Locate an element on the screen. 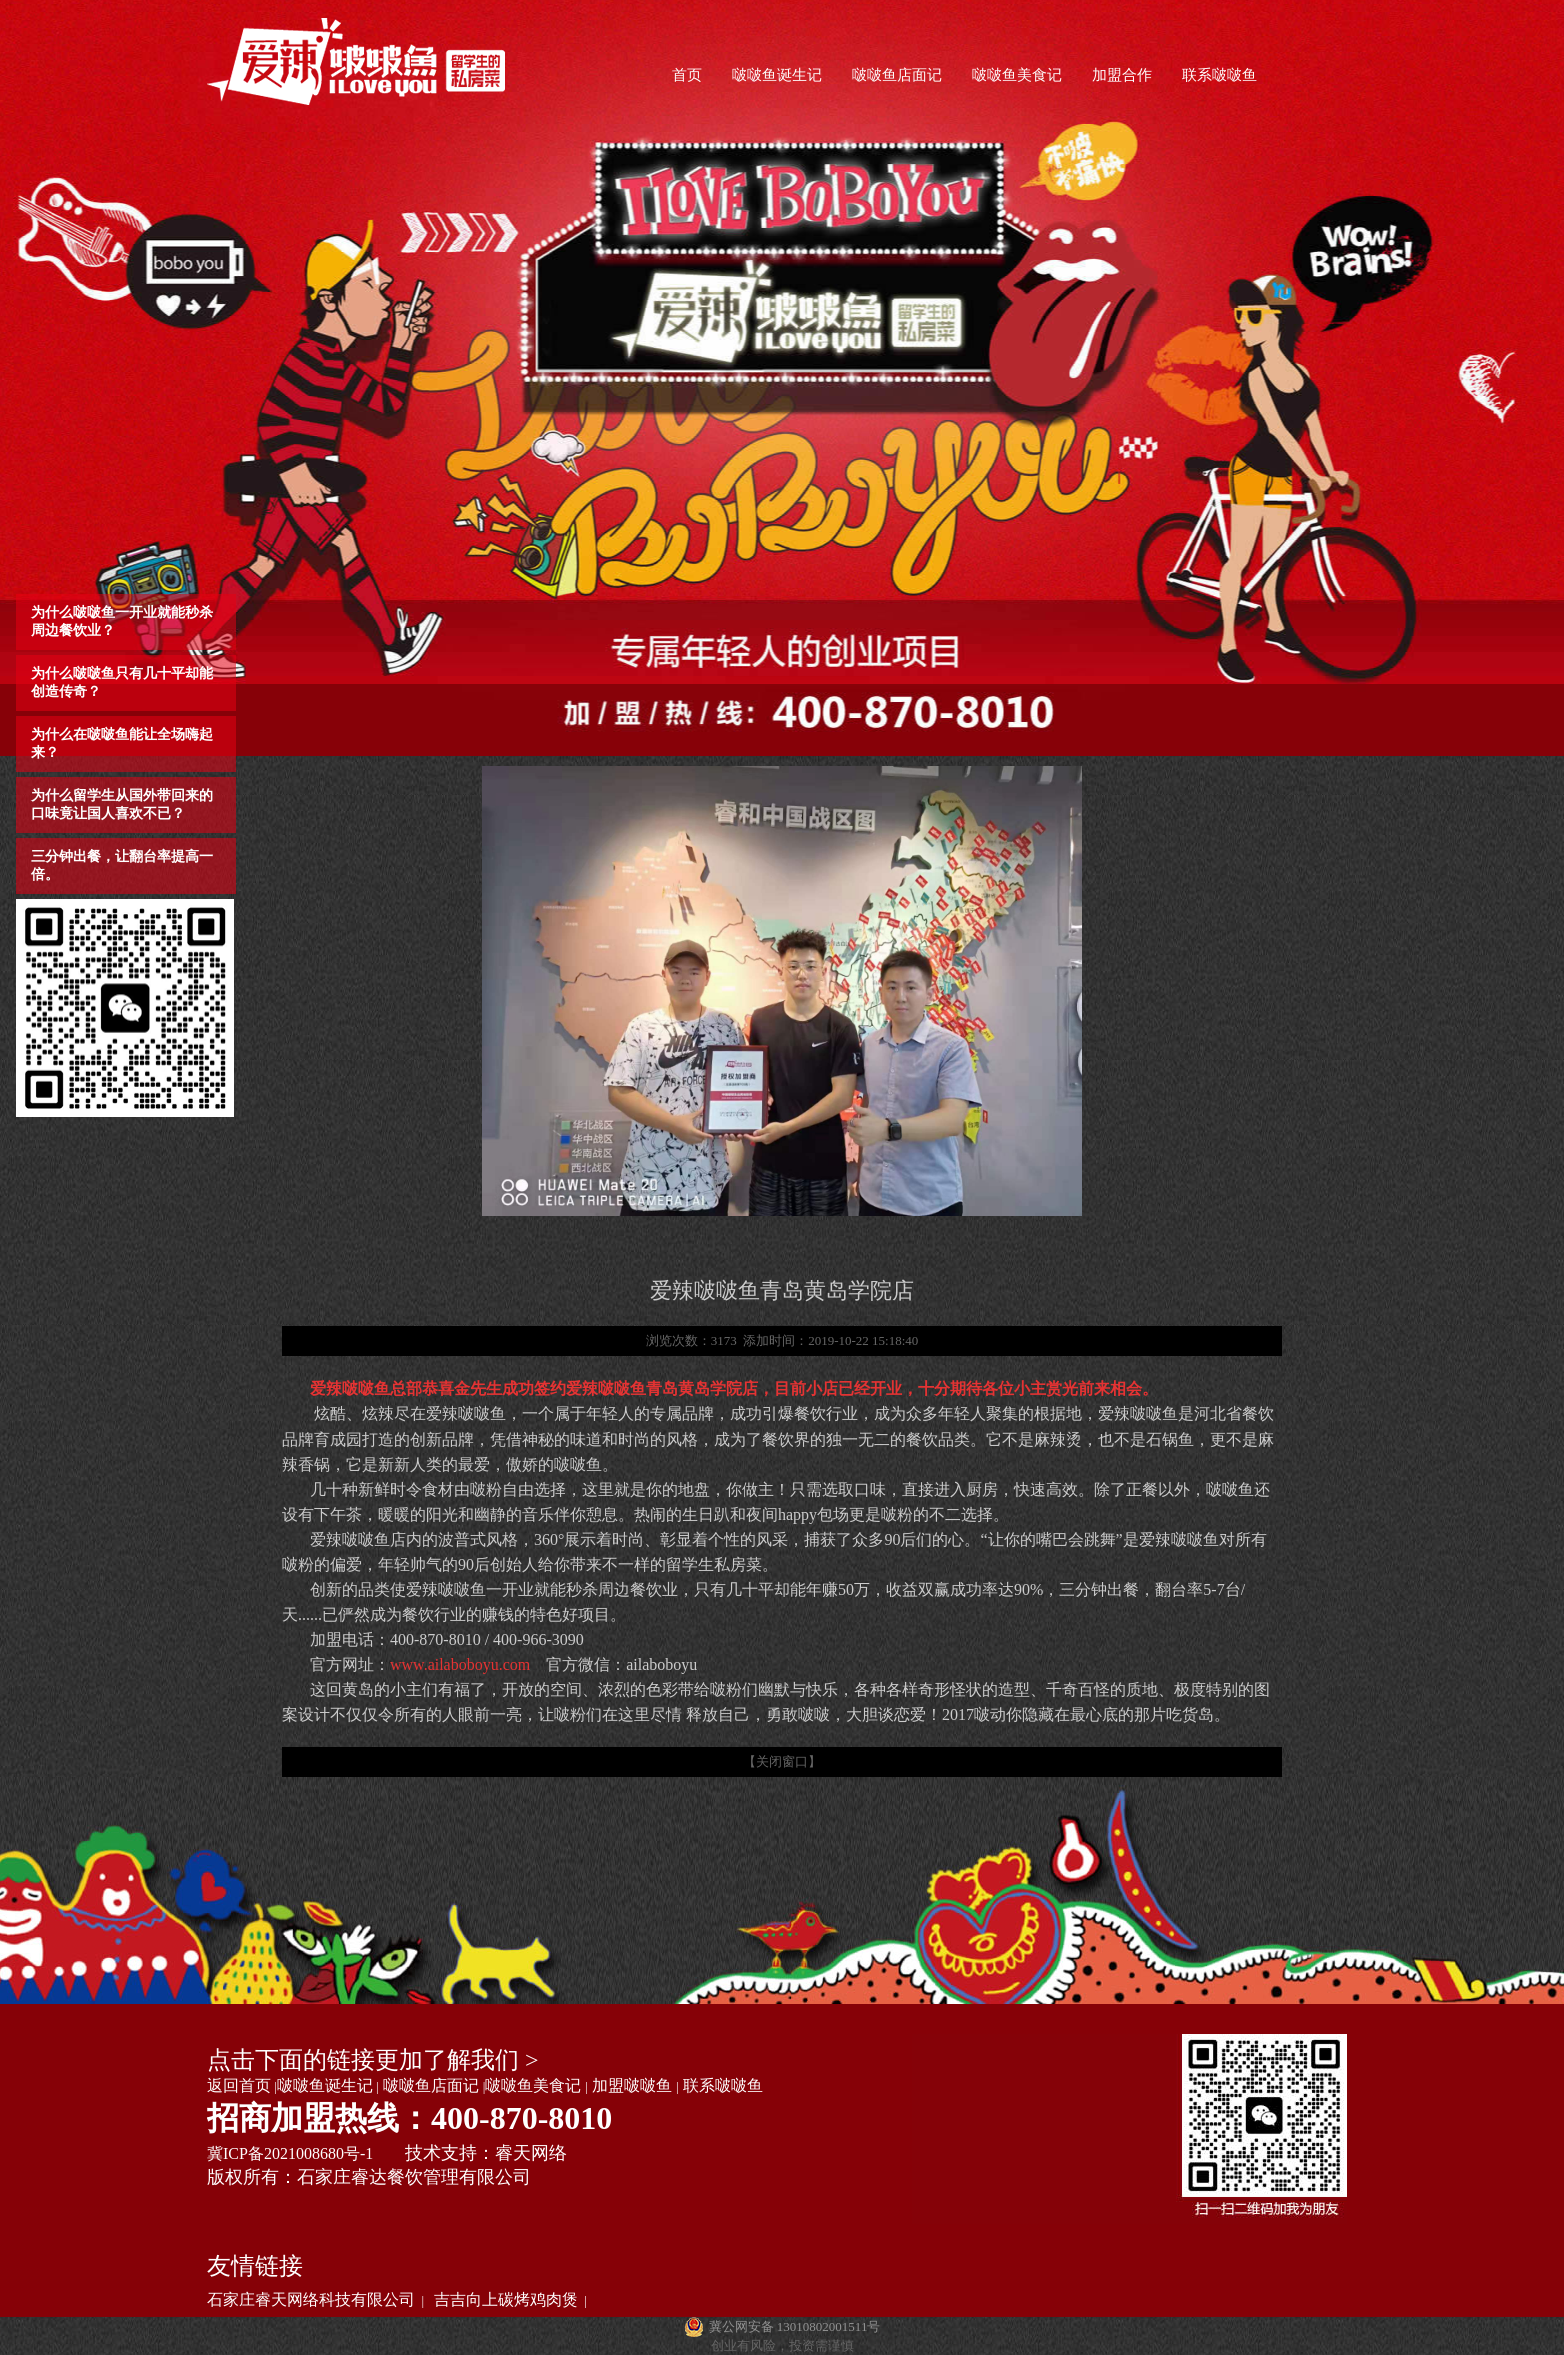 This screenshot has width=1564, height=2355. 加盟合作 is located at coordinates (1122, 75).